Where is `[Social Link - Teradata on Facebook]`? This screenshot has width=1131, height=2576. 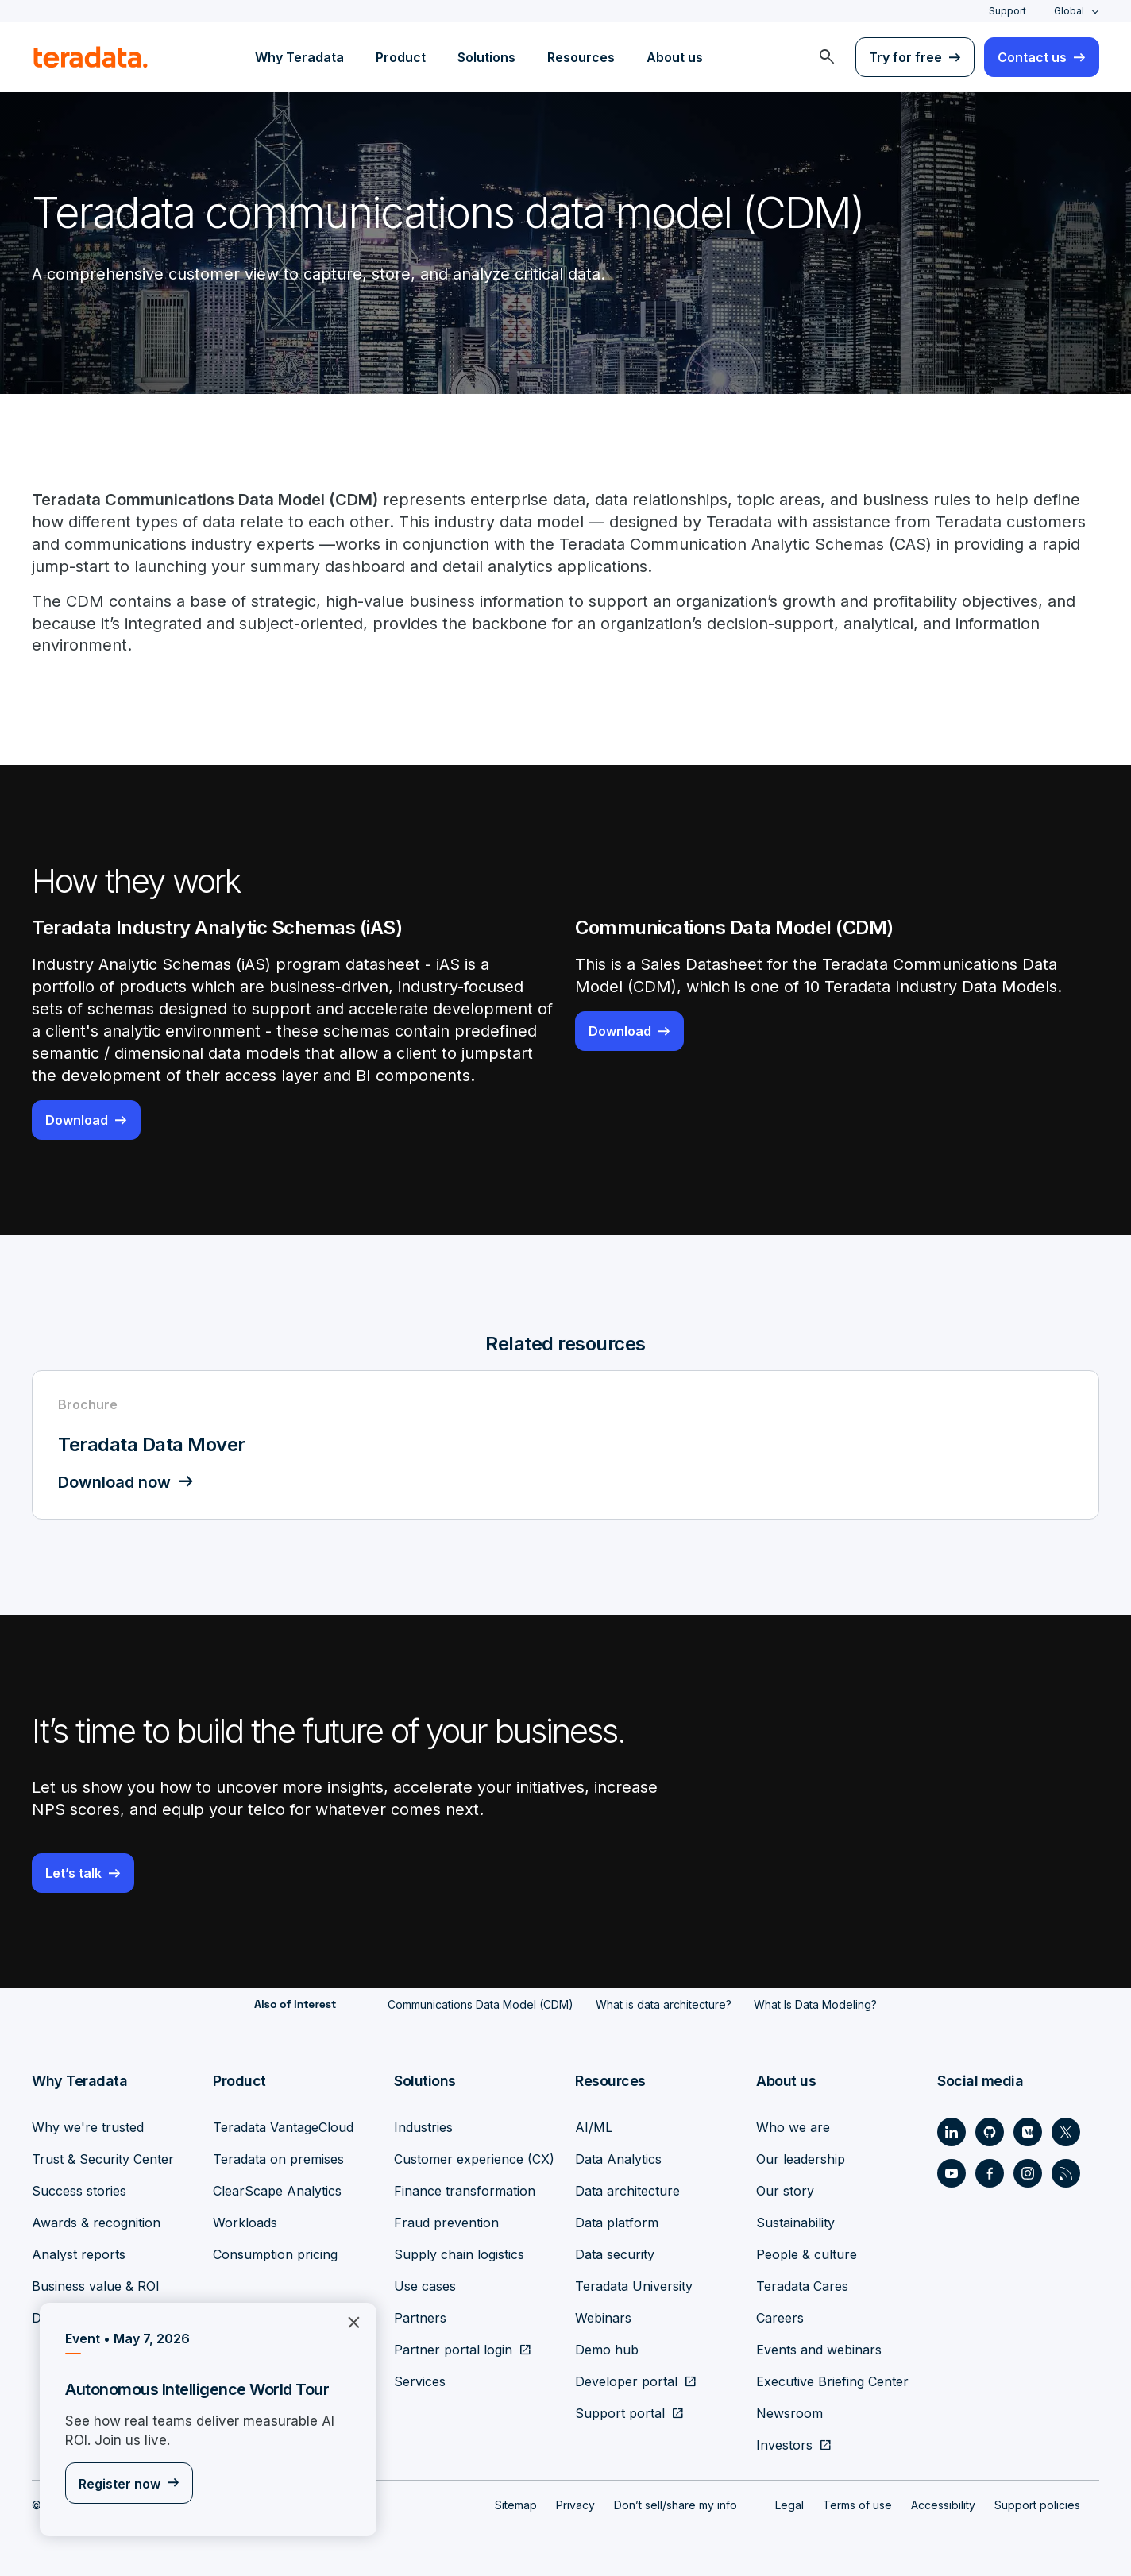
[Social Link - Teradata on Facebook] is located at coordinates (989, 2173).